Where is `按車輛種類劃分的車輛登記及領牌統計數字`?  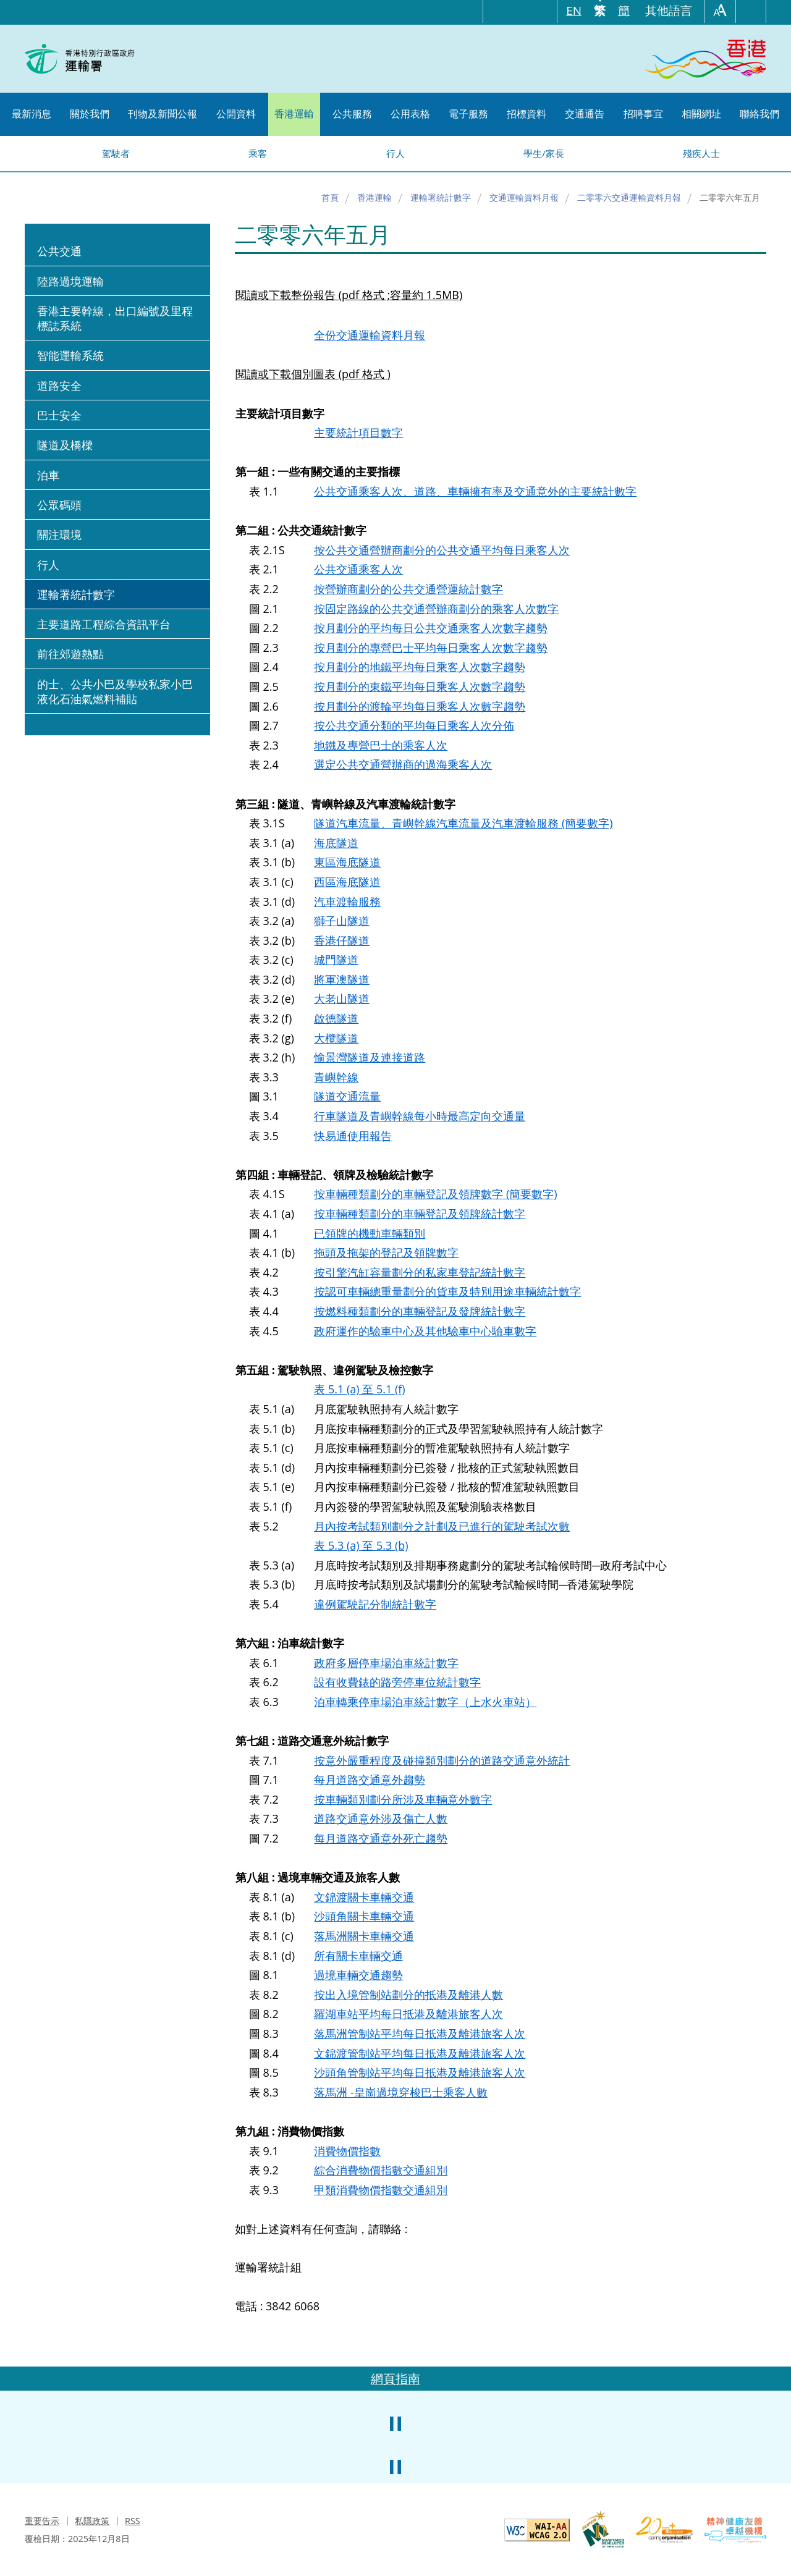
按車輛種類劃分的車輛登記及領牌統計數字 is located at coordinates (419, 1213).